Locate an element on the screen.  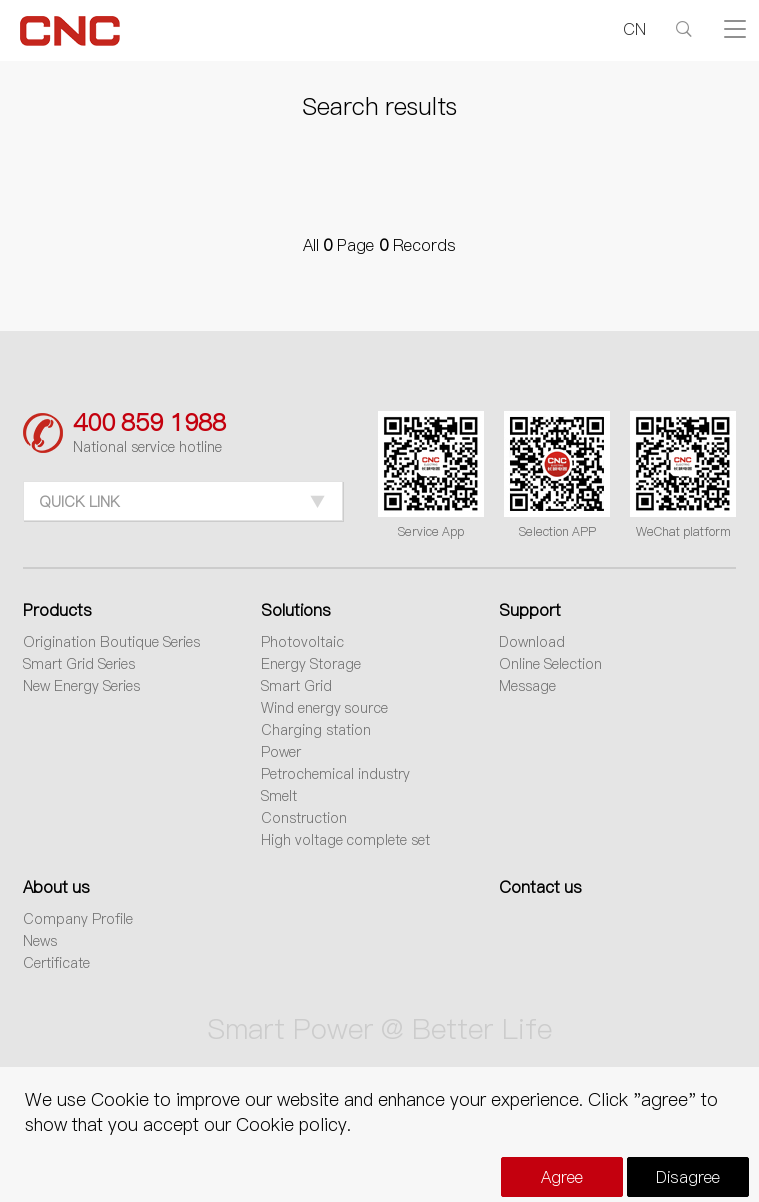
News is located at coordinates (40, 941).